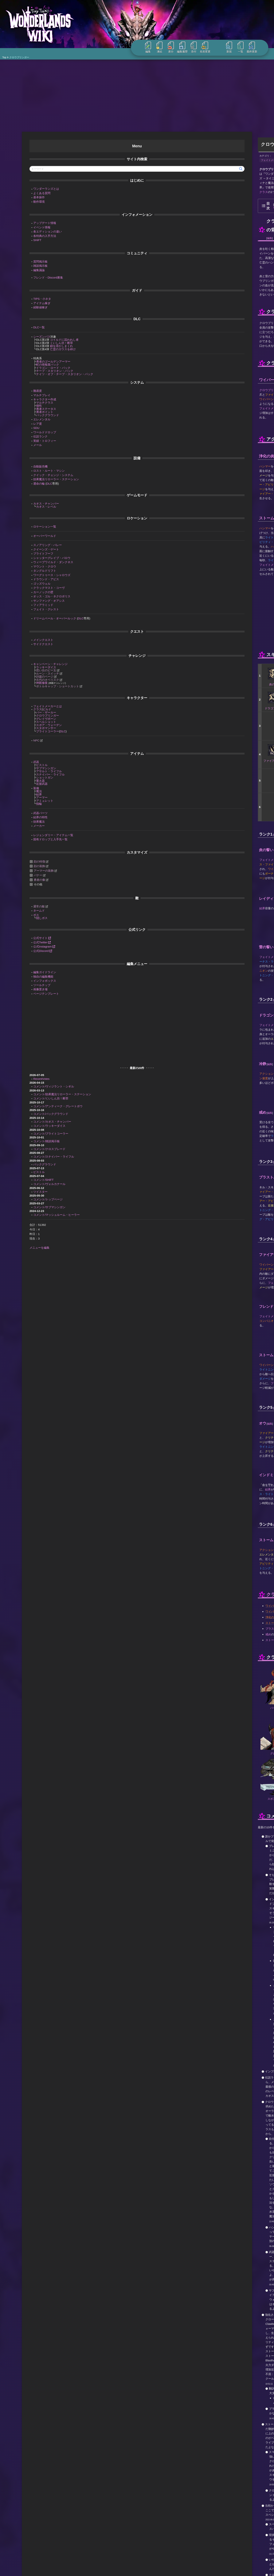  What do you see at coordinates (4, 57) in the screenshot?
I see `Top` at bounding box center [4, 57].